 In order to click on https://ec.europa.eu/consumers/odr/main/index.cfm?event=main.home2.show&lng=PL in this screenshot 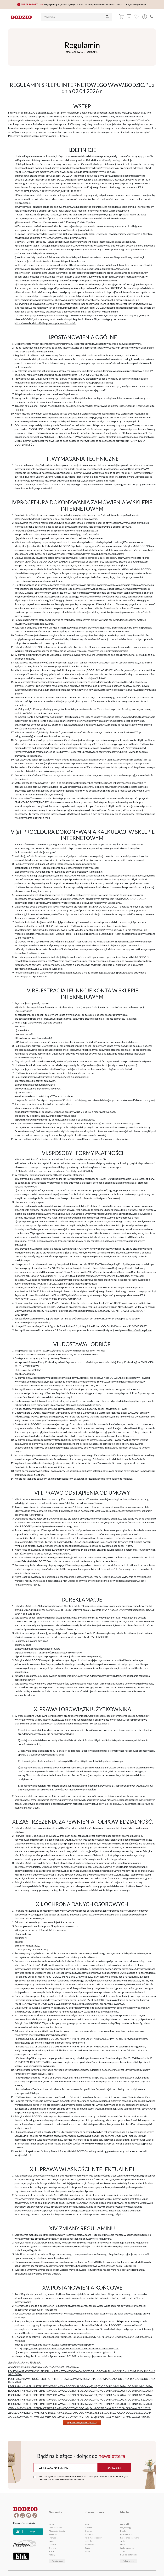, I will do `click(71, 2348)`.